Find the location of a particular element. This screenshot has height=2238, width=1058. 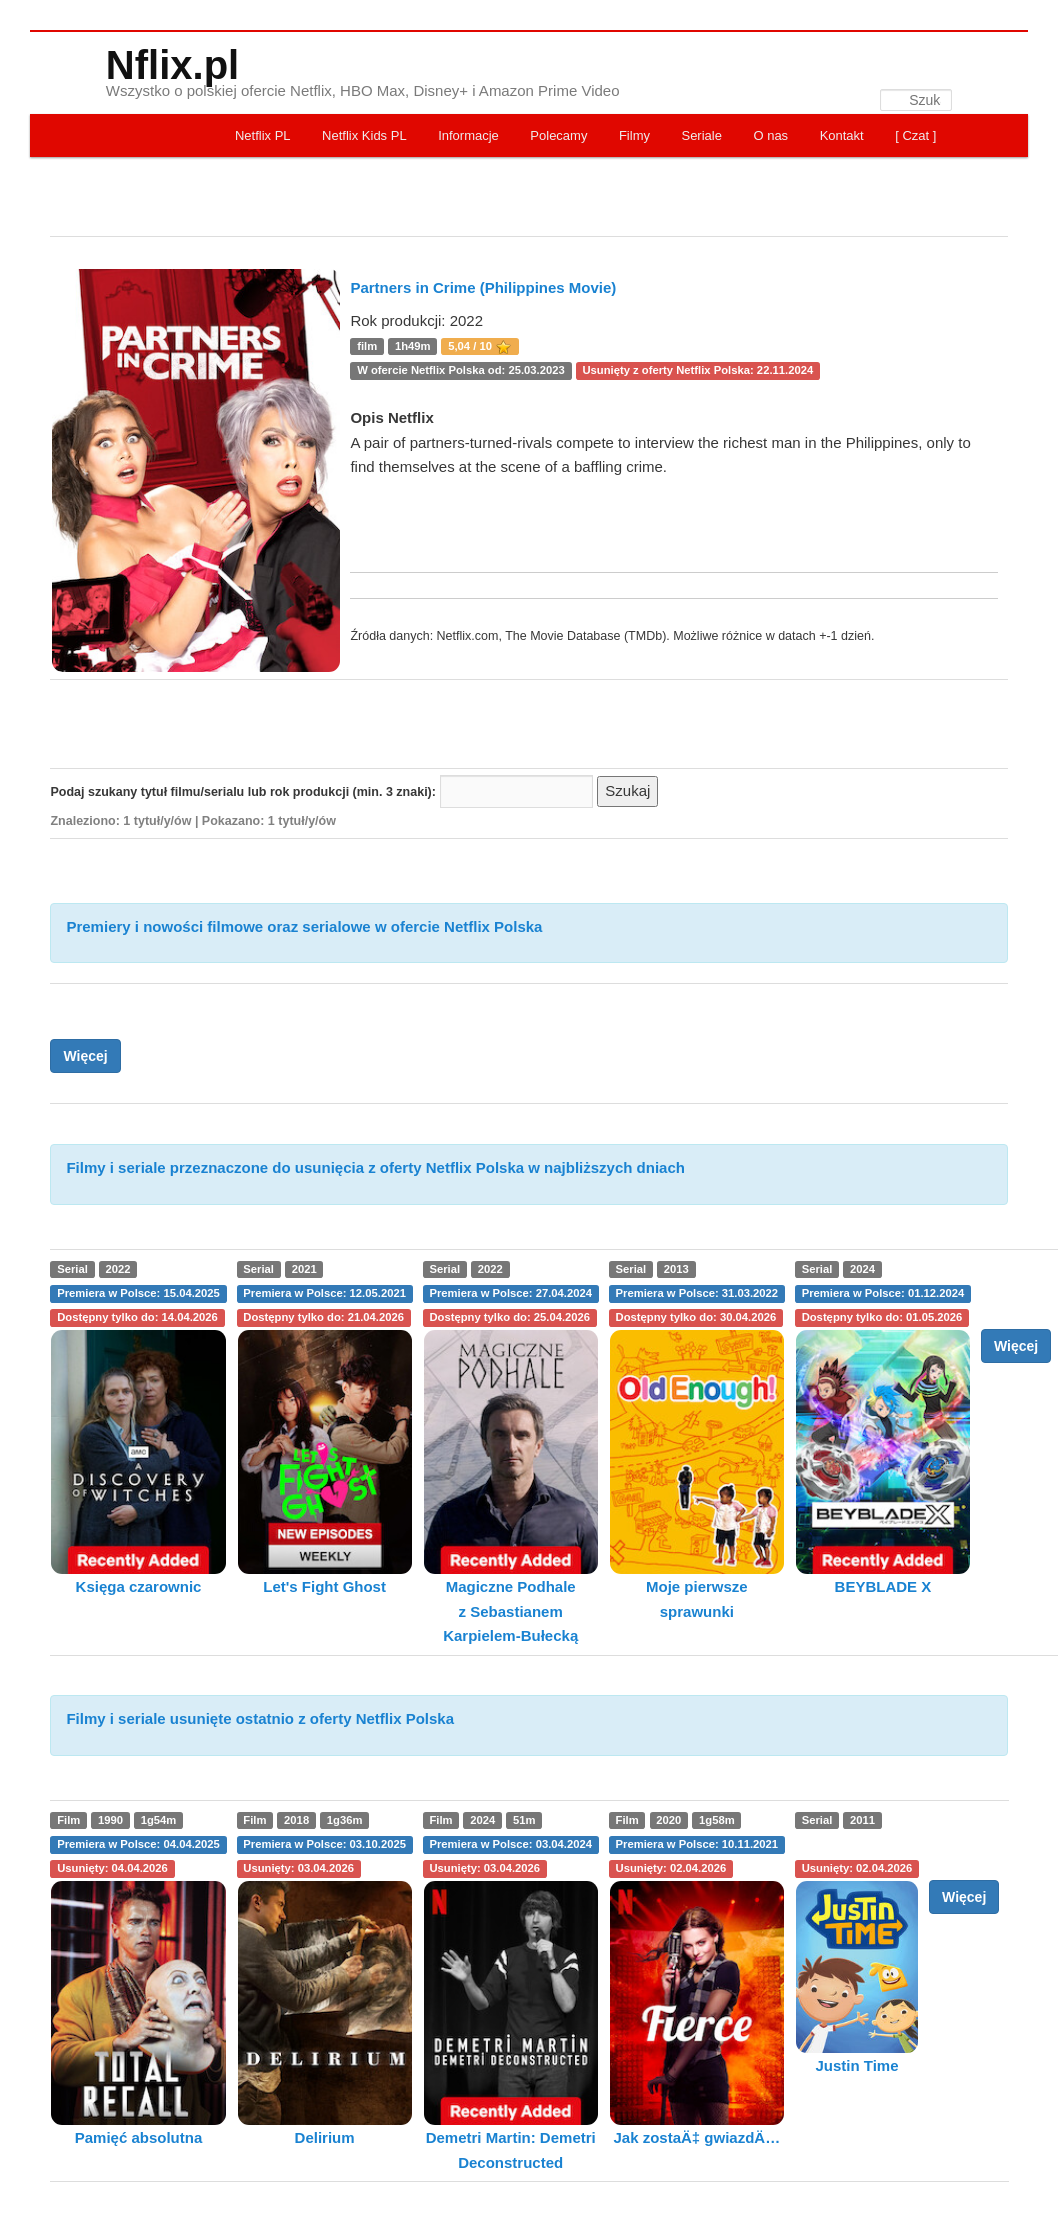

O nas is located at coordinates (770, 135).